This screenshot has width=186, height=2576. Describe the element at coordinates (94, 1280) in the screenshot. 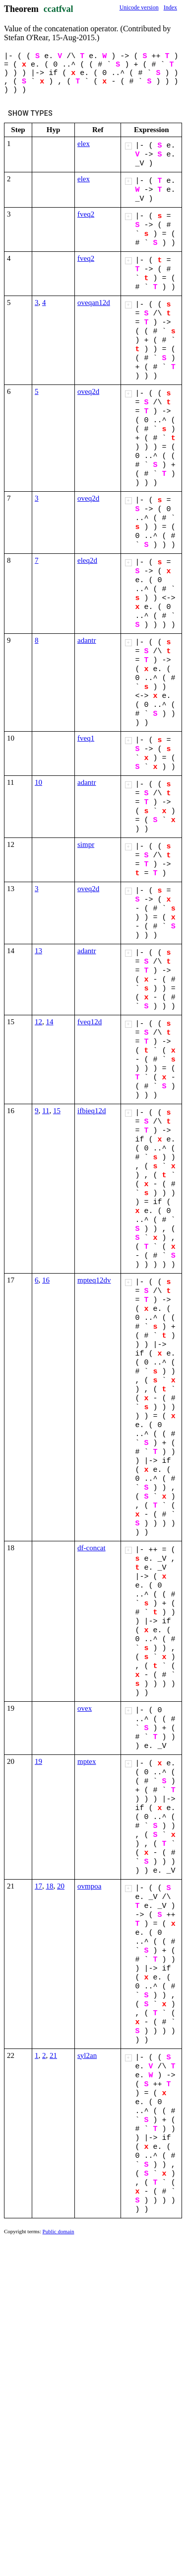

I see `mpteq12dv` at that location.